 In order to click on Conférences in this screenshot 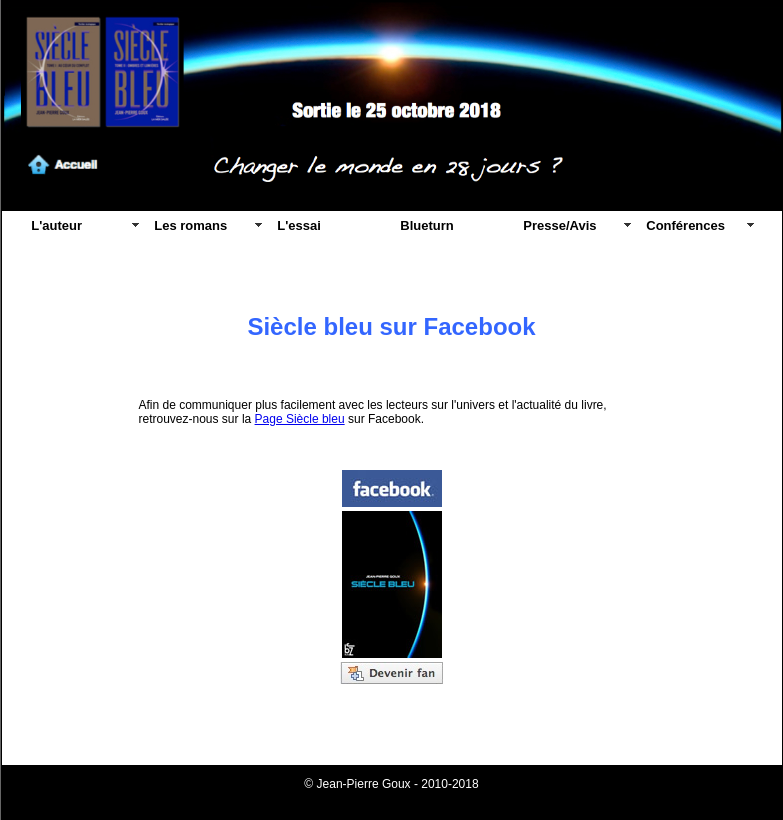, I will do `click(685, 225)`.